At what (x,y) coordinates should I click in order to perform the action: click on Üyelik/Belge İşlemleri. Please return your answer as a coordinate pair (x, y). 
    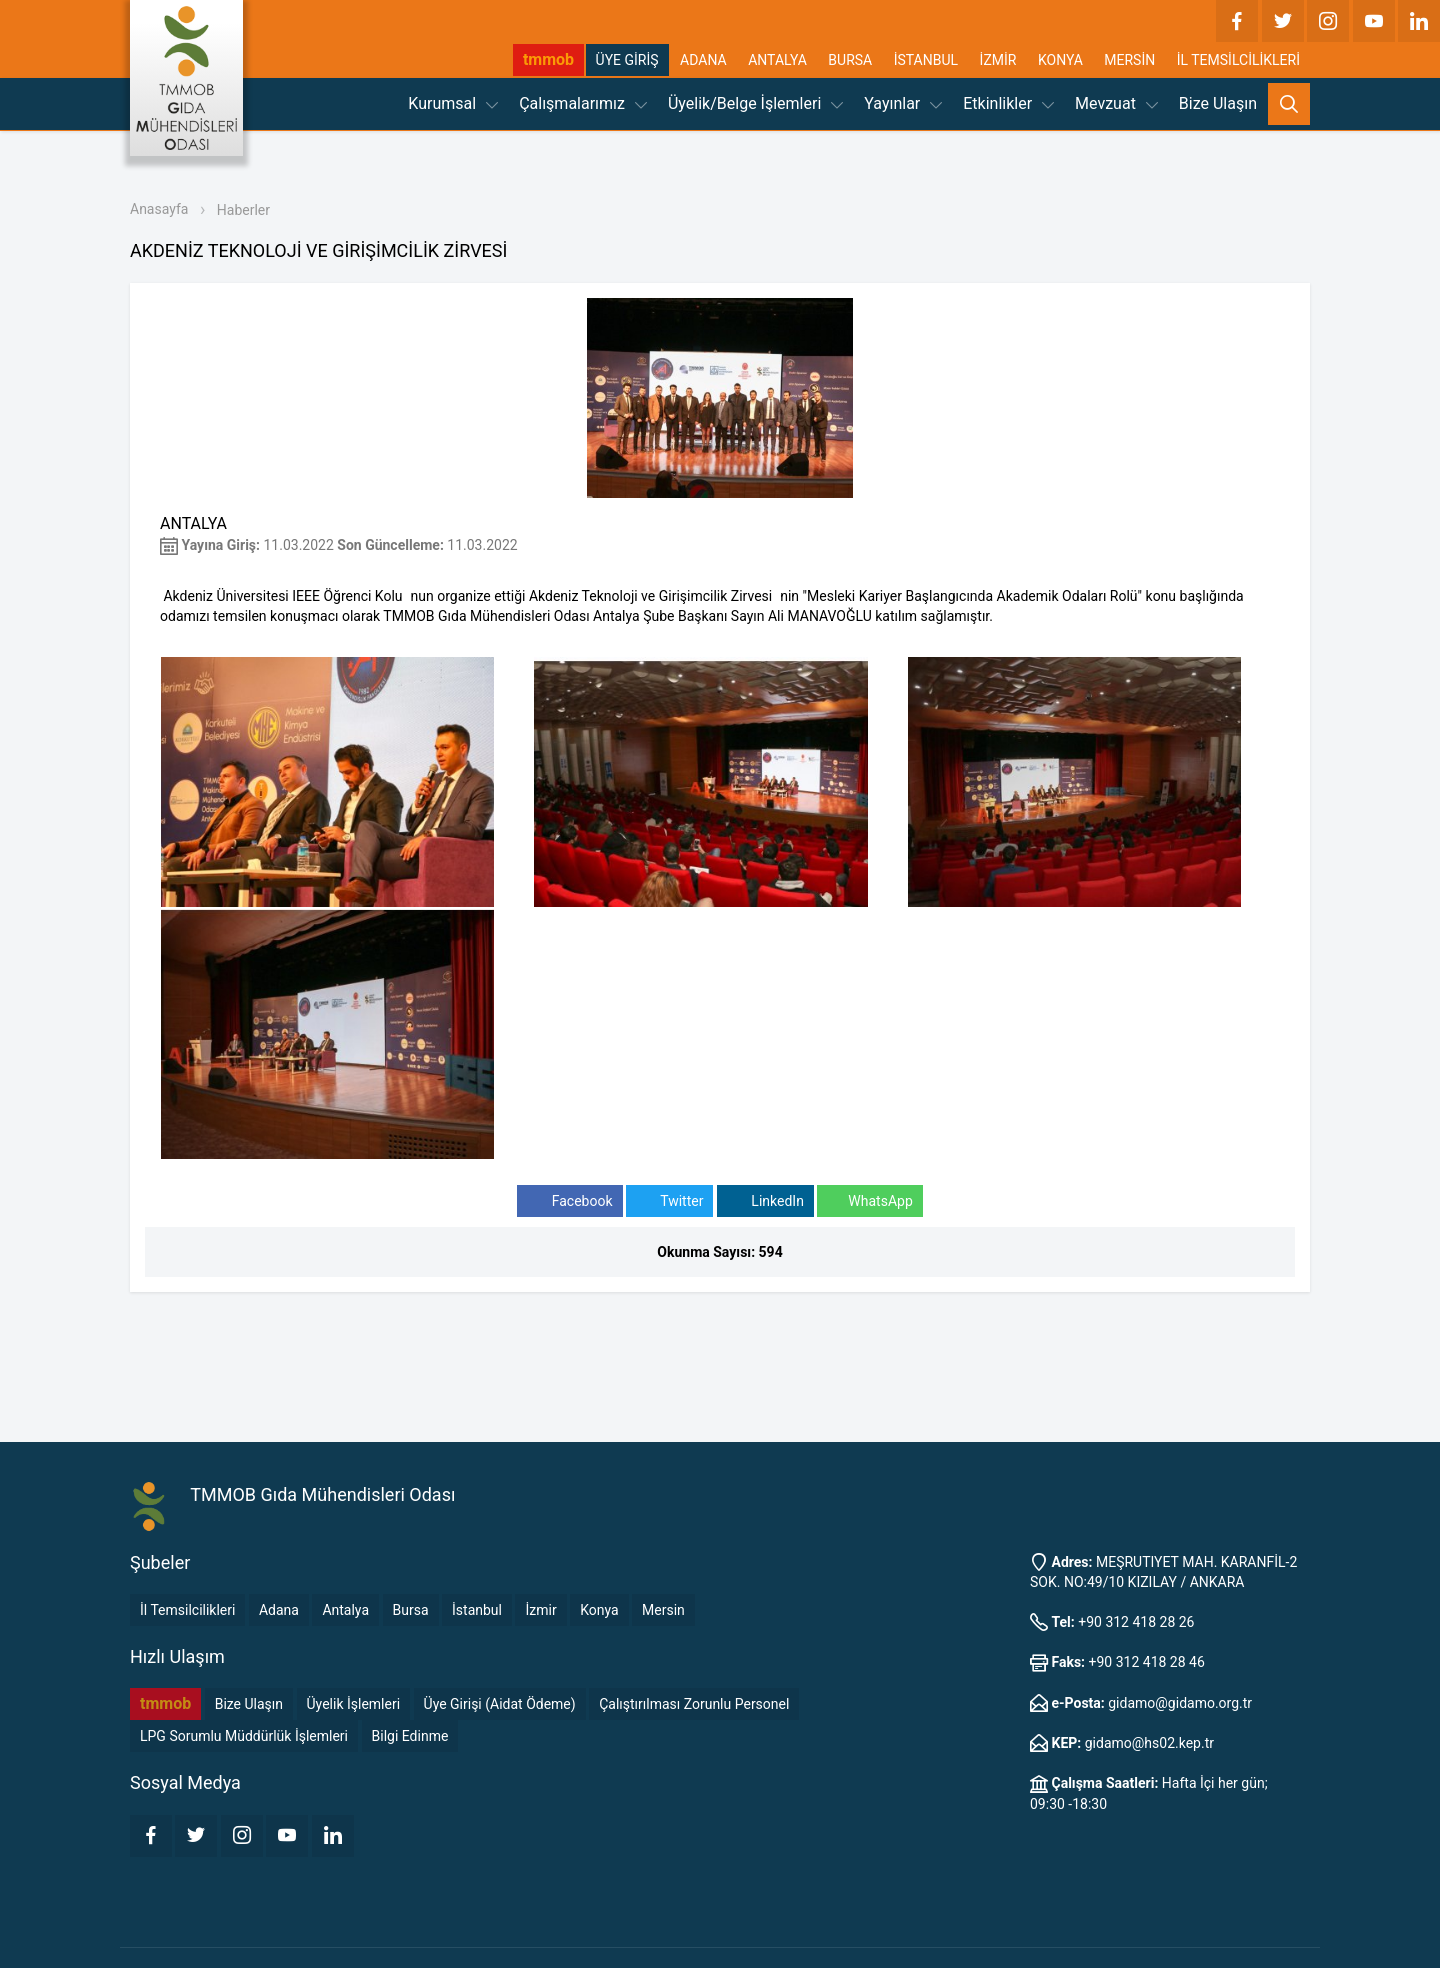
    Looking at the image, I should click on (755, 103).